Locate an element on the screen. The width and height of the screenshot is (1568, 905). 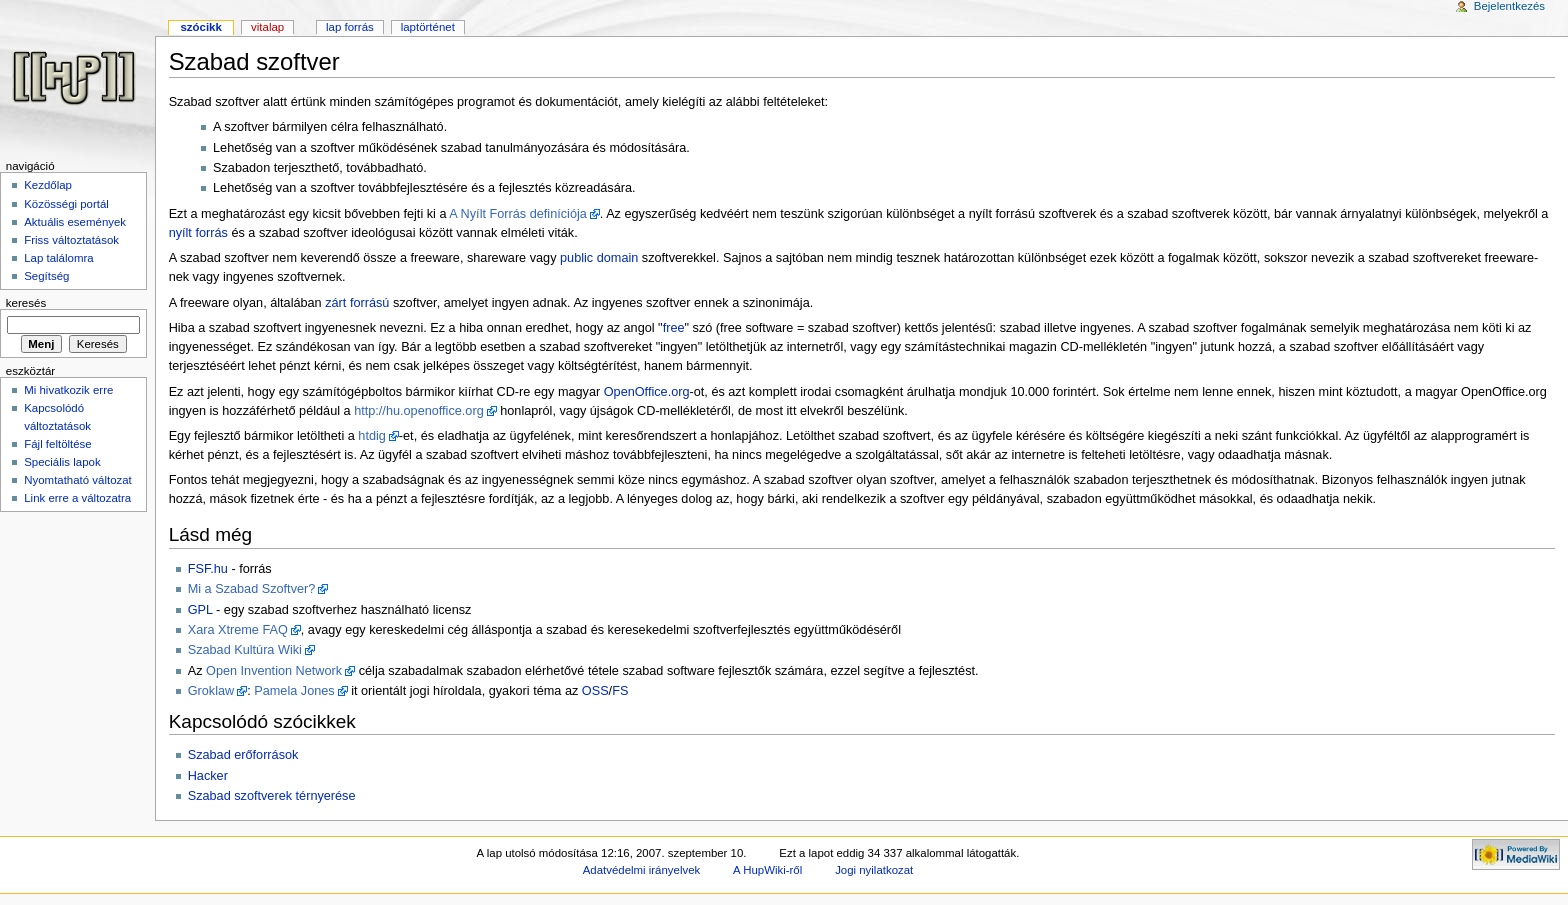
htdig is located at coordinates (372, 436).